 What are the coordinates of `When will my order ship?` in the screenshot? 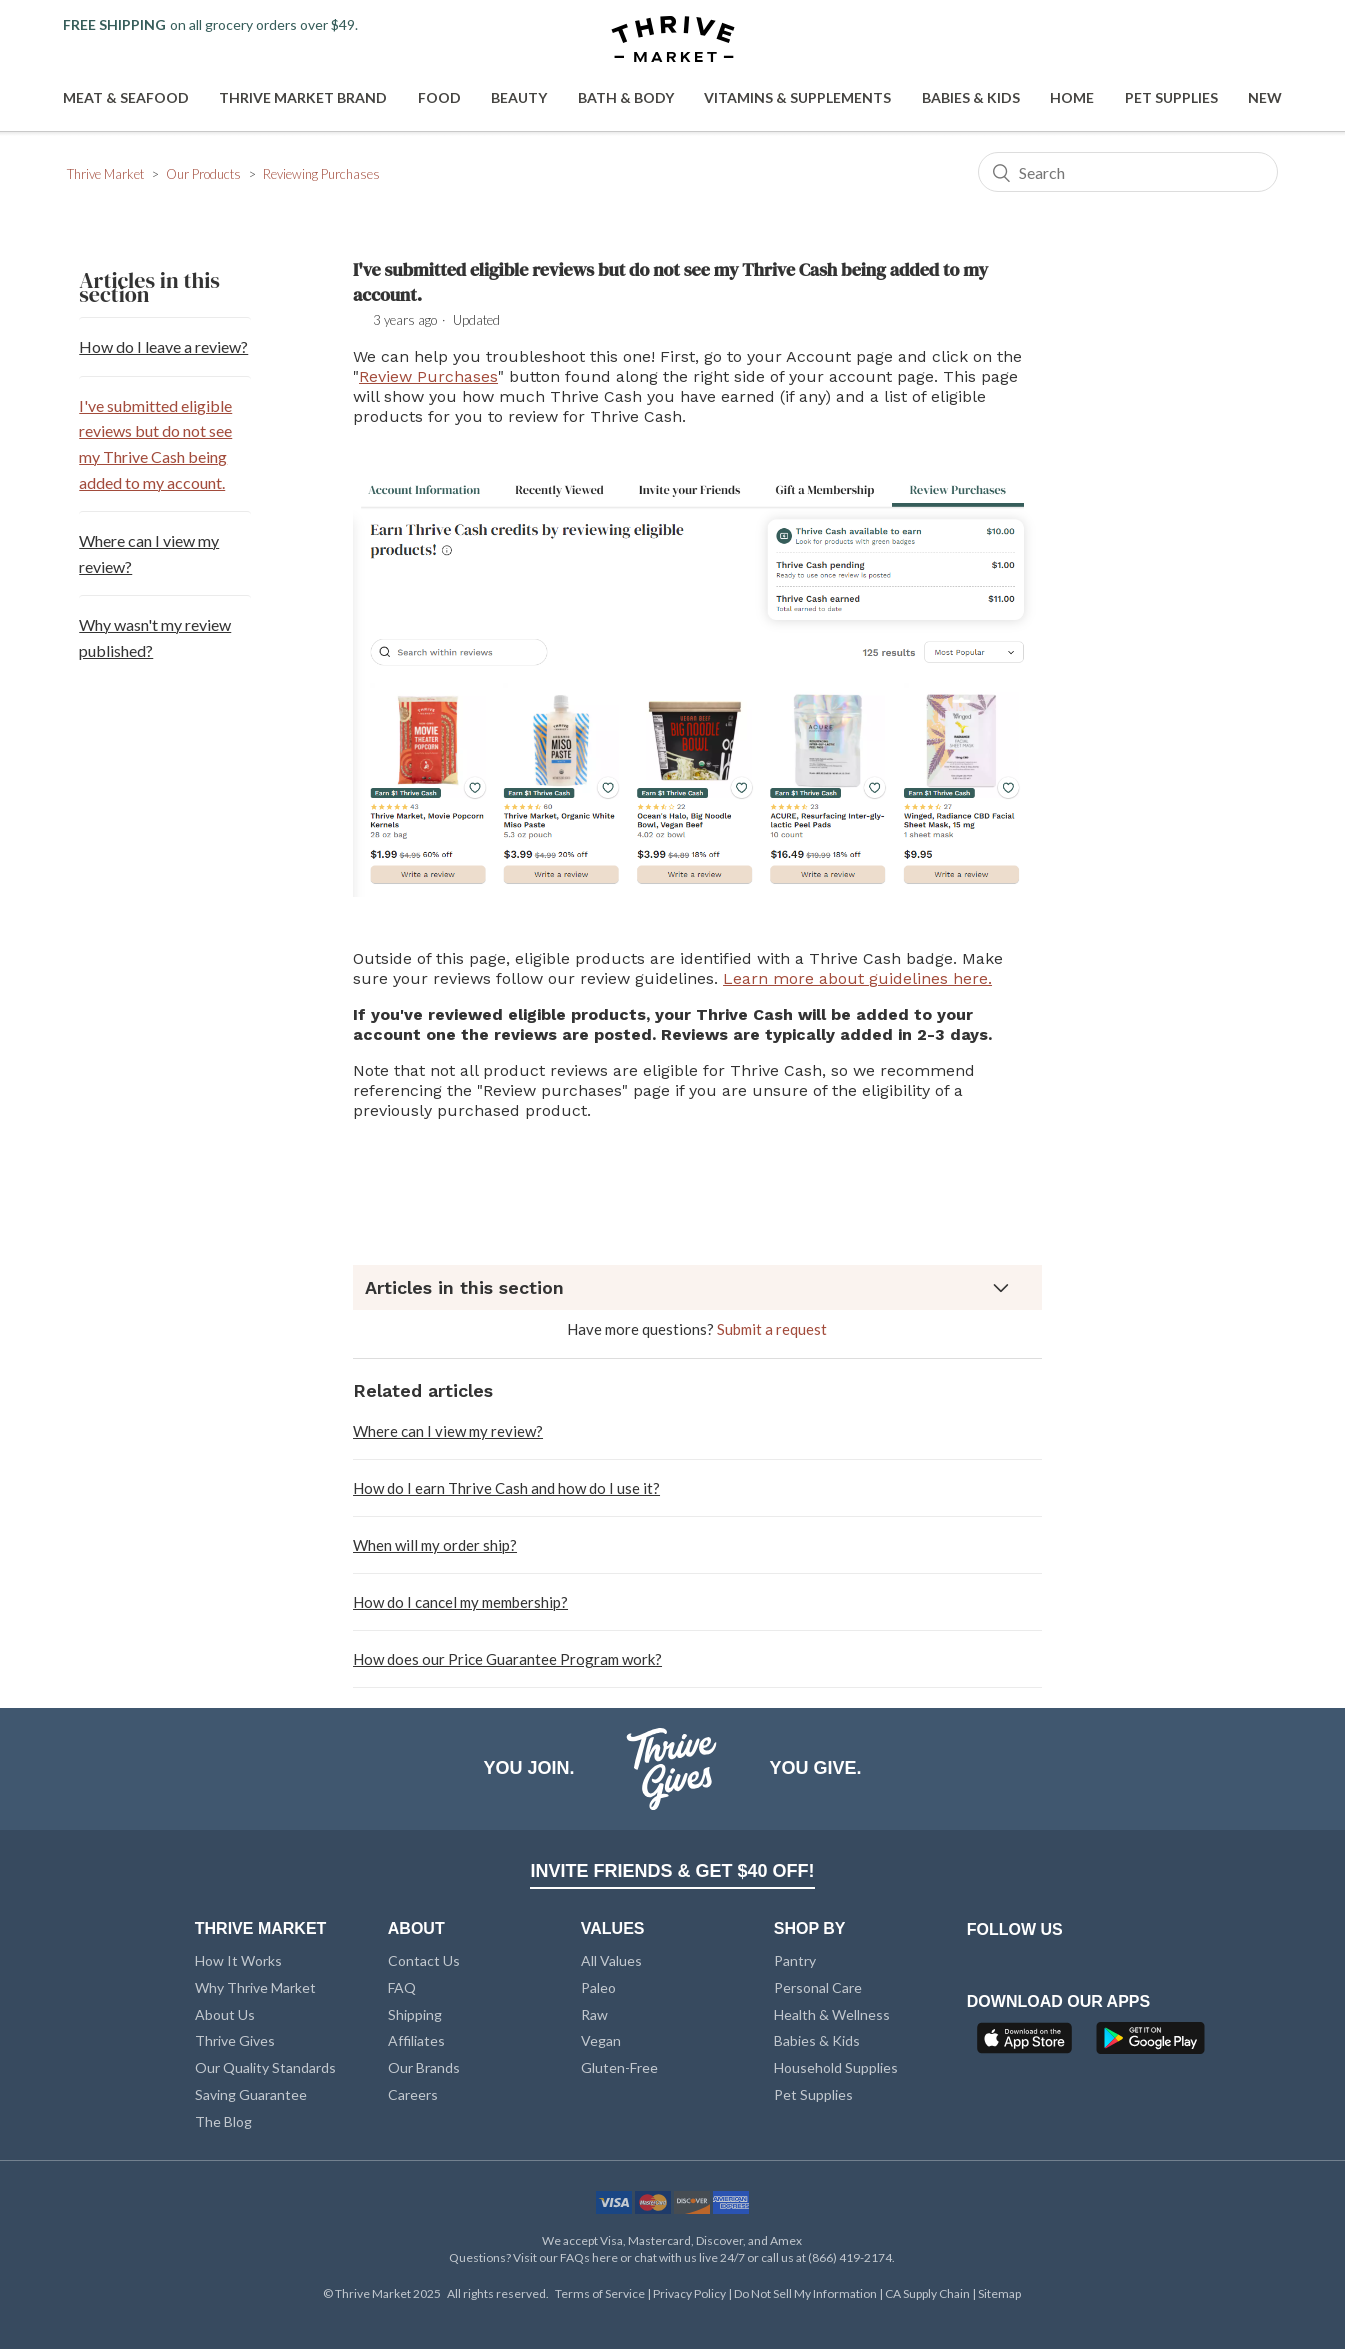 It's located at (435, 1545).